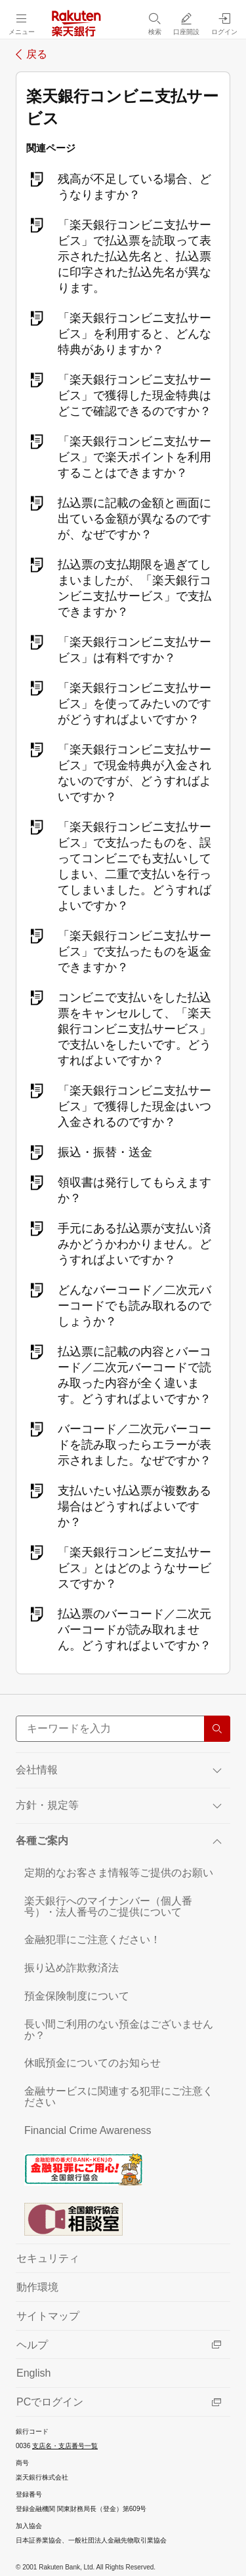  Describe the element at coordinates (65, 2445) in the screenshot. I see `支店名・支店番号一覧` at that location.